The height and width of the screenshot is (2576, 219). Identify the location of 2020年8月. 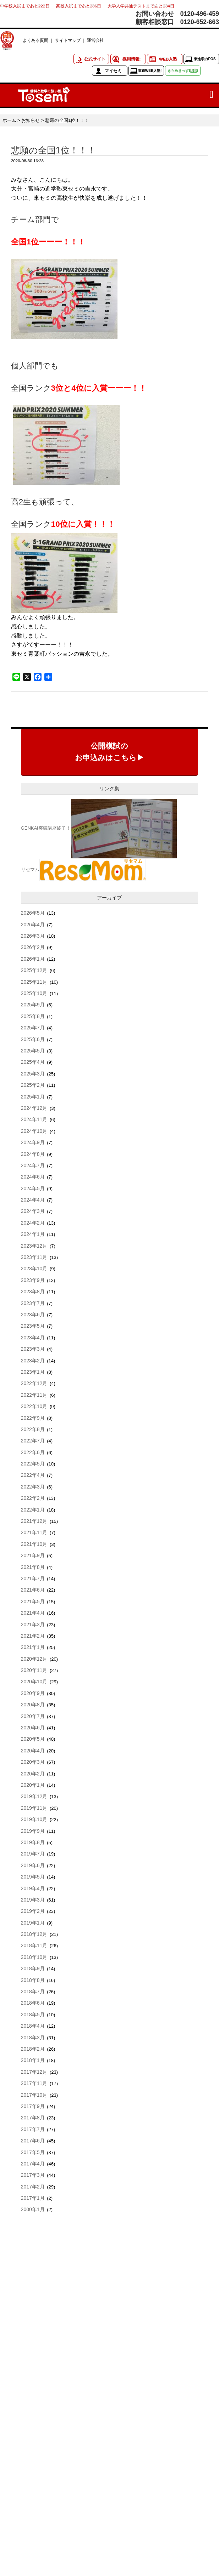
(33, 1704).